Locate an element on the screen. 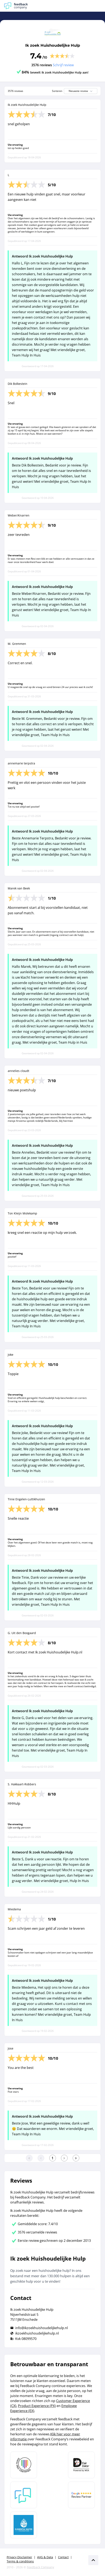  [Ga naar de volgende pagina] is located at coordinates (64, 2158).